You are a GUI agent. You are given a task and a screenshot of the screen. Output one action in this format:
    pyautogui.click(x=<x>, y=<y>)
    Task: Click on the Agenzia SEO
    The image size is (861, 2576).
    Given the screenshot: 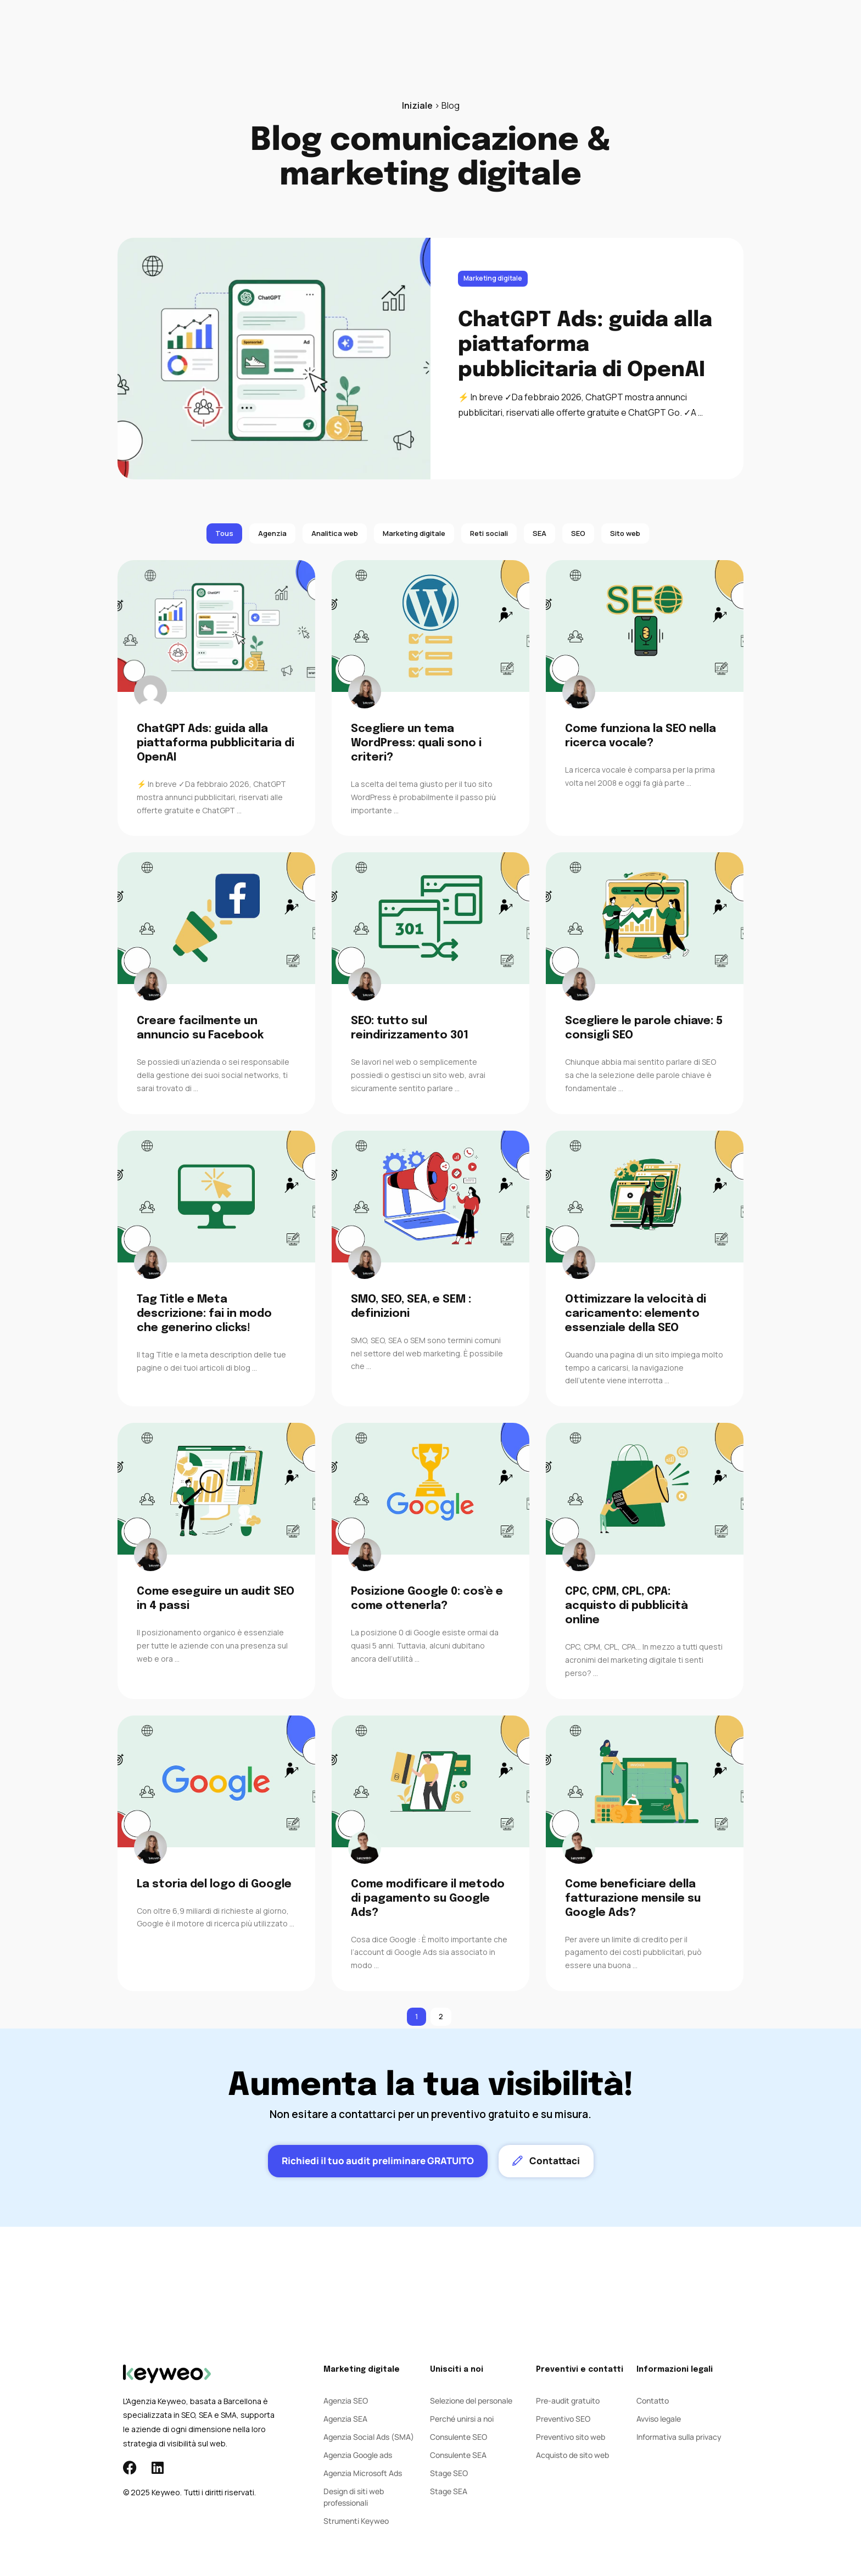 What is the action you would take?
    pyautogui.click(x=345, y=2400)
    